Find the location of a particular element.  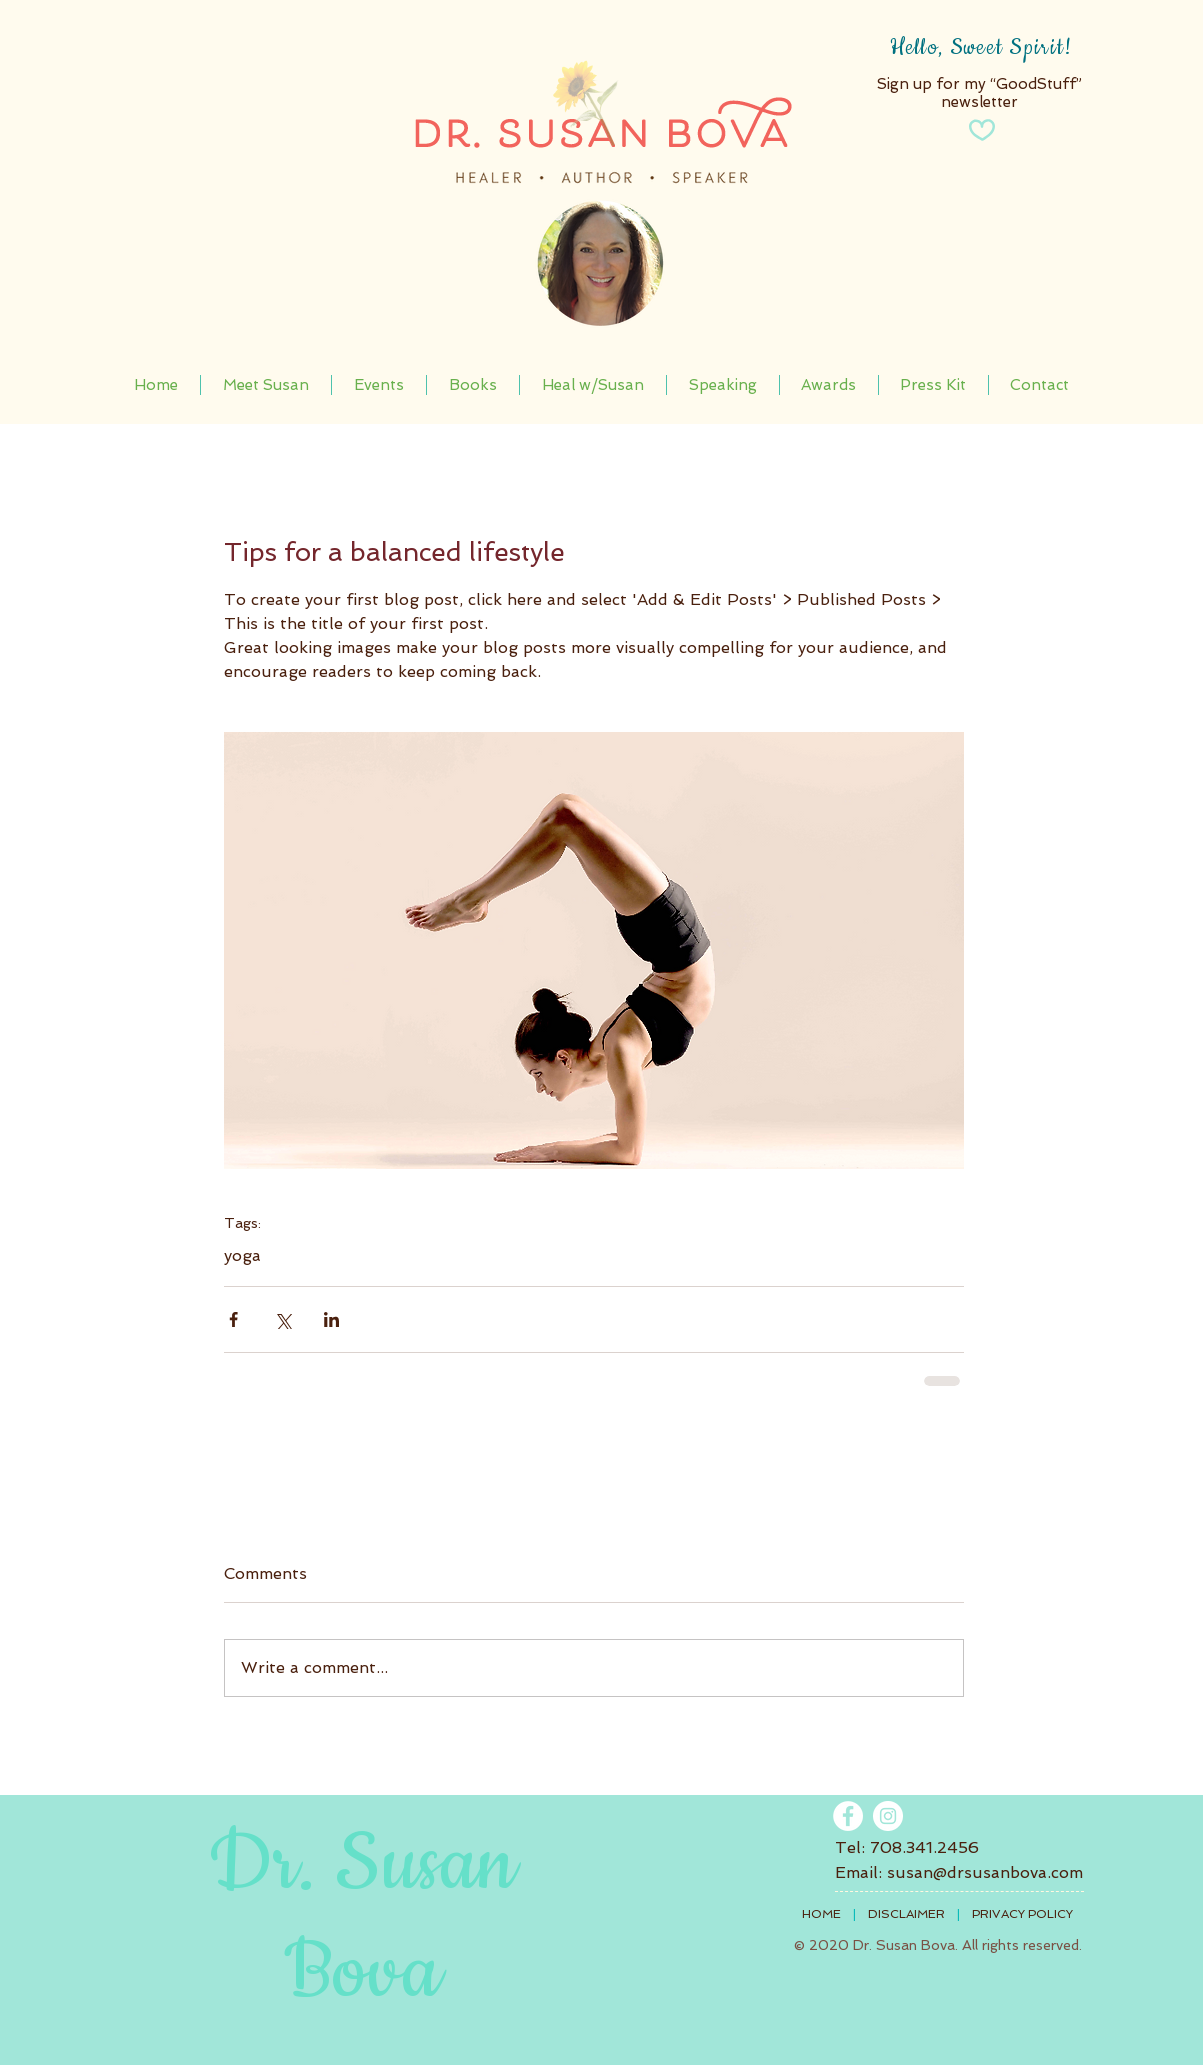

[Share via X (Twitter)] is located at coordinates (282, 1319).